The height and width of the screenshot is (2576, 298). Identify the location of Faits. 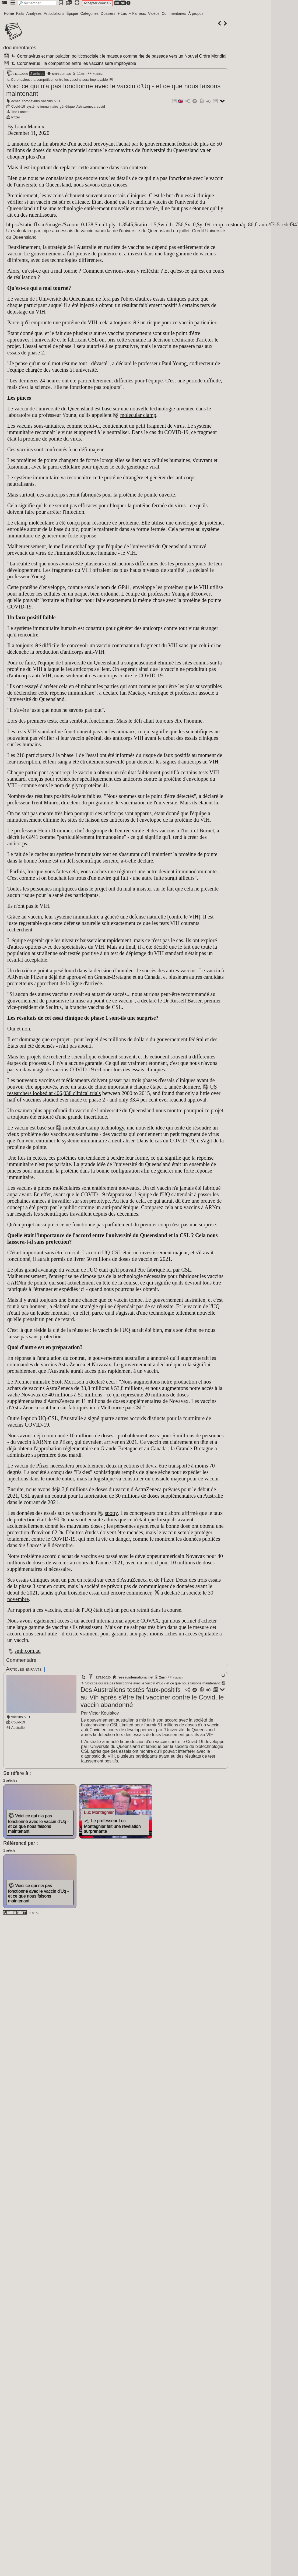
(20, 13).